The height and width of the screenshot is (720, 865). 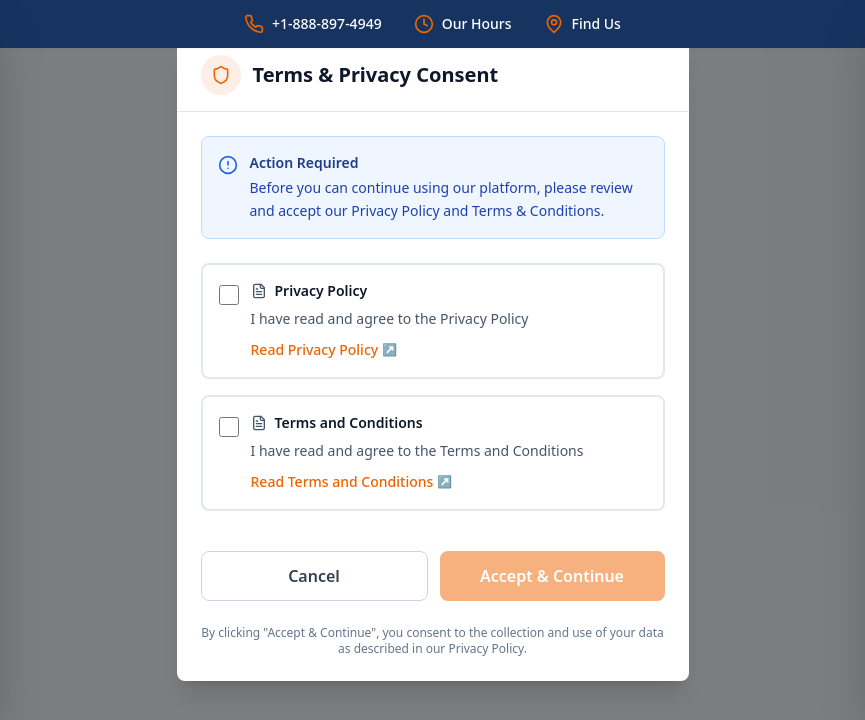 What do you see at coordinates (463, 24) in the screenshot?
I see `[Our Hours]` at bounding box center [463, 24].